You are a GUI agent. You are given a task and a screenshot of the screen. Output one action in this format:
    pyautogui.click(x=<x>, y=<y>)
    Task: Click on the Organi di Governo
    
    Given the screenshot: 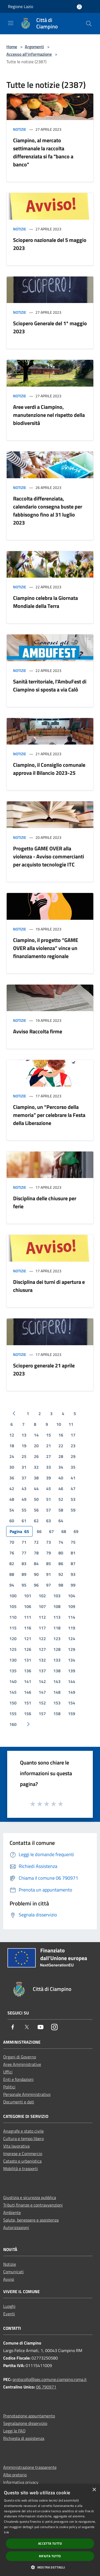 What is the action you would take?
    pyautogui.click(x=19, y=2057)
    